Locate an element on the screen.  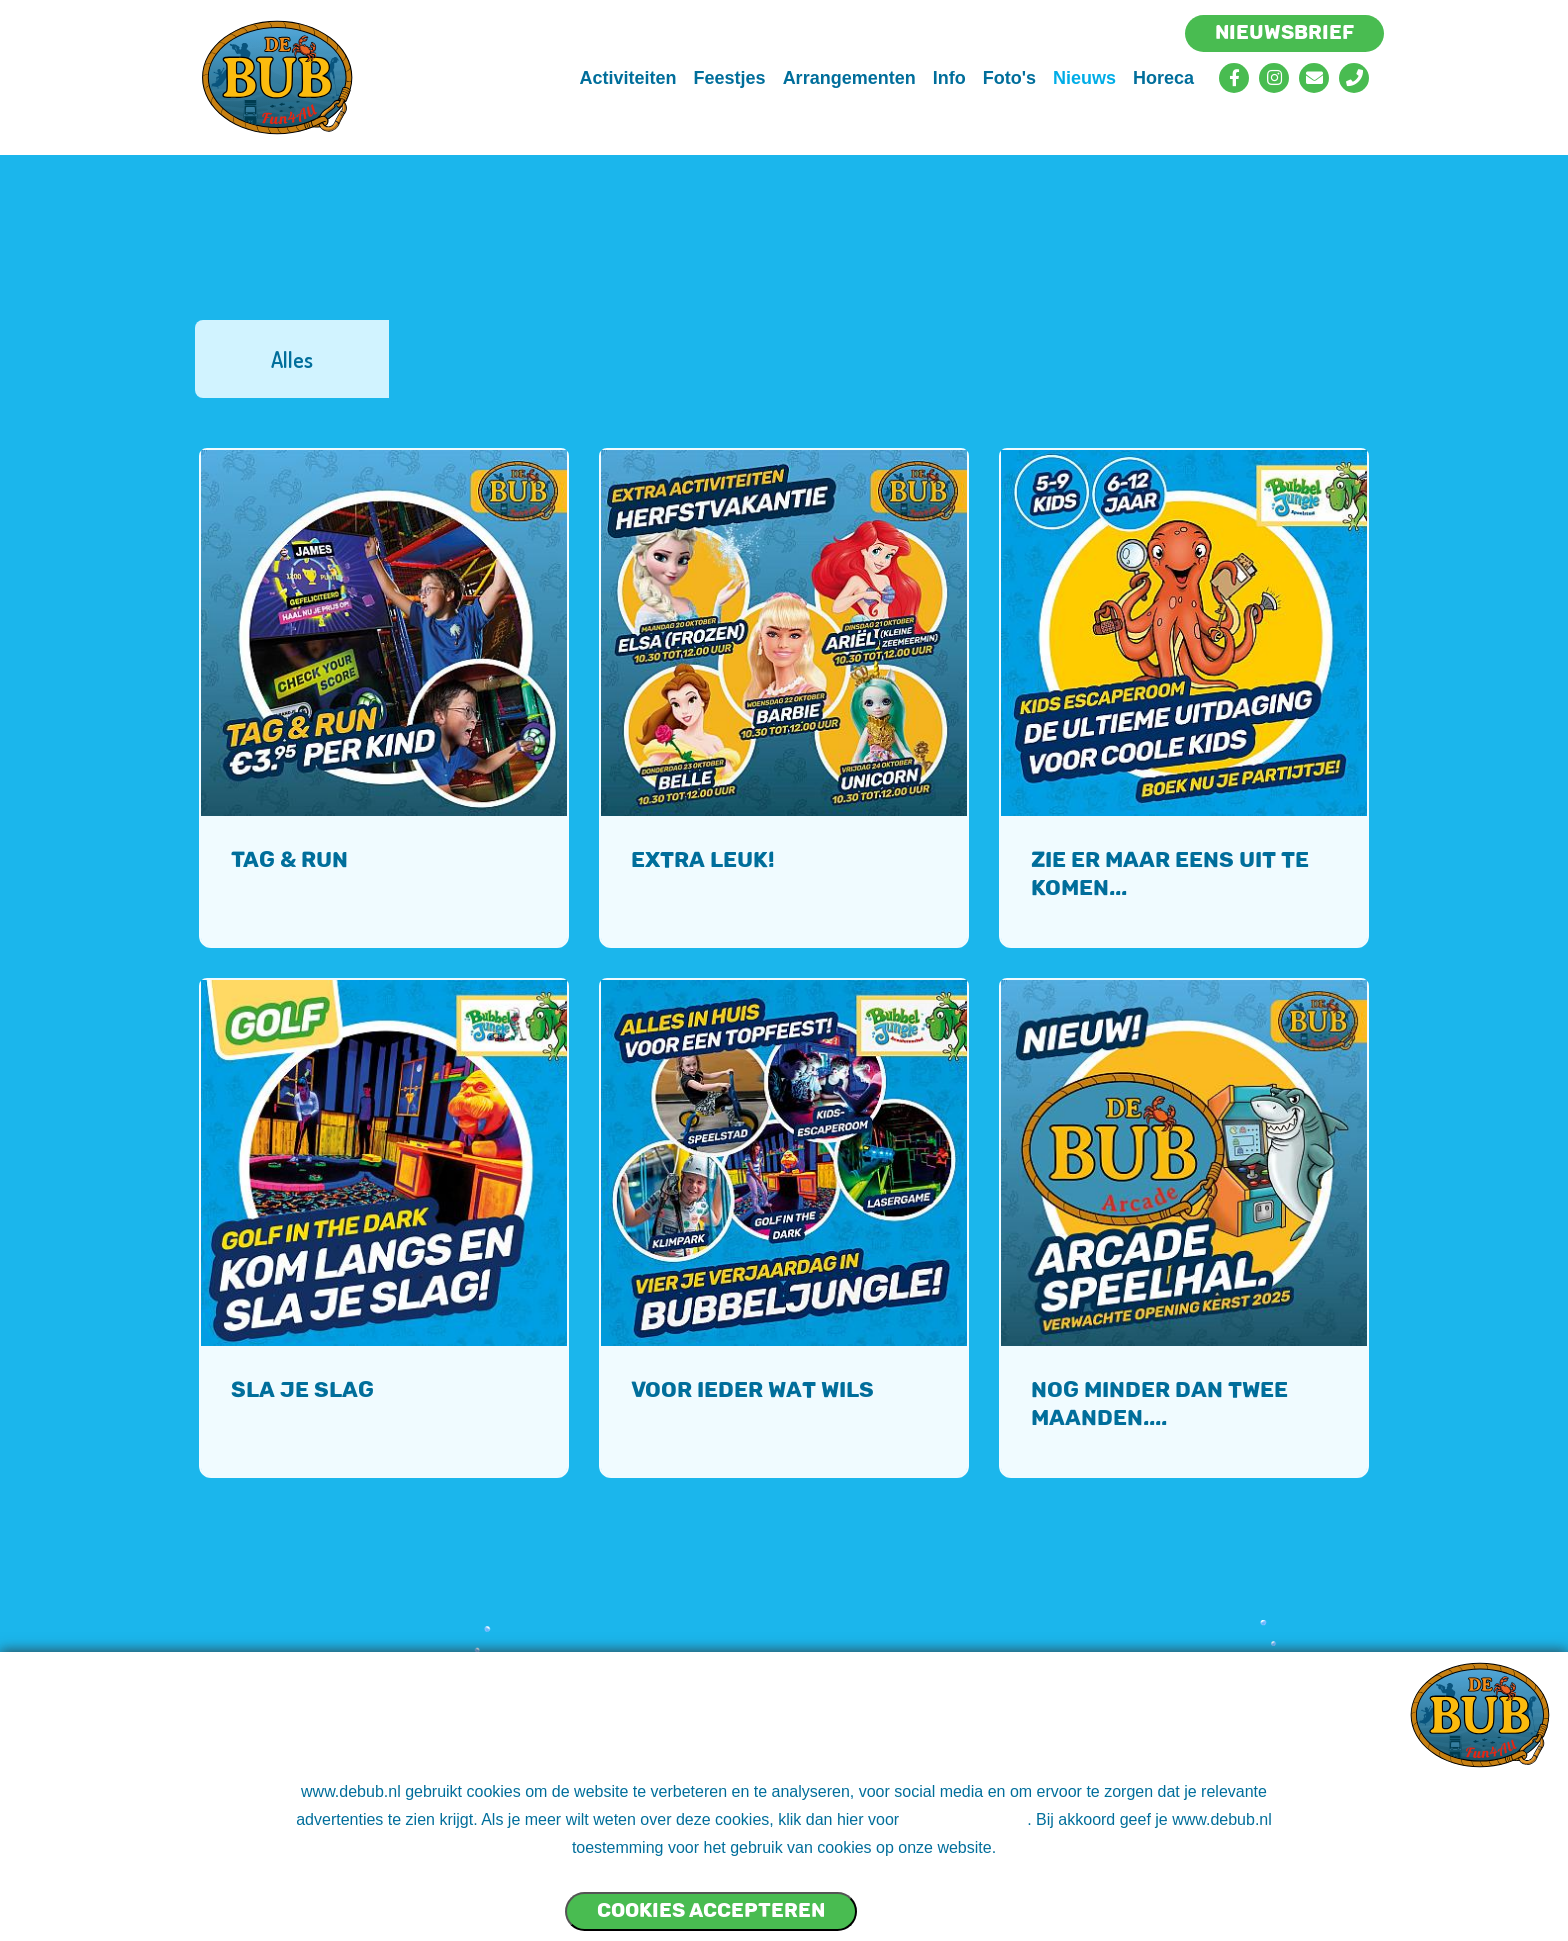
Cookies accepteren is located at coordinates (711, 1910).